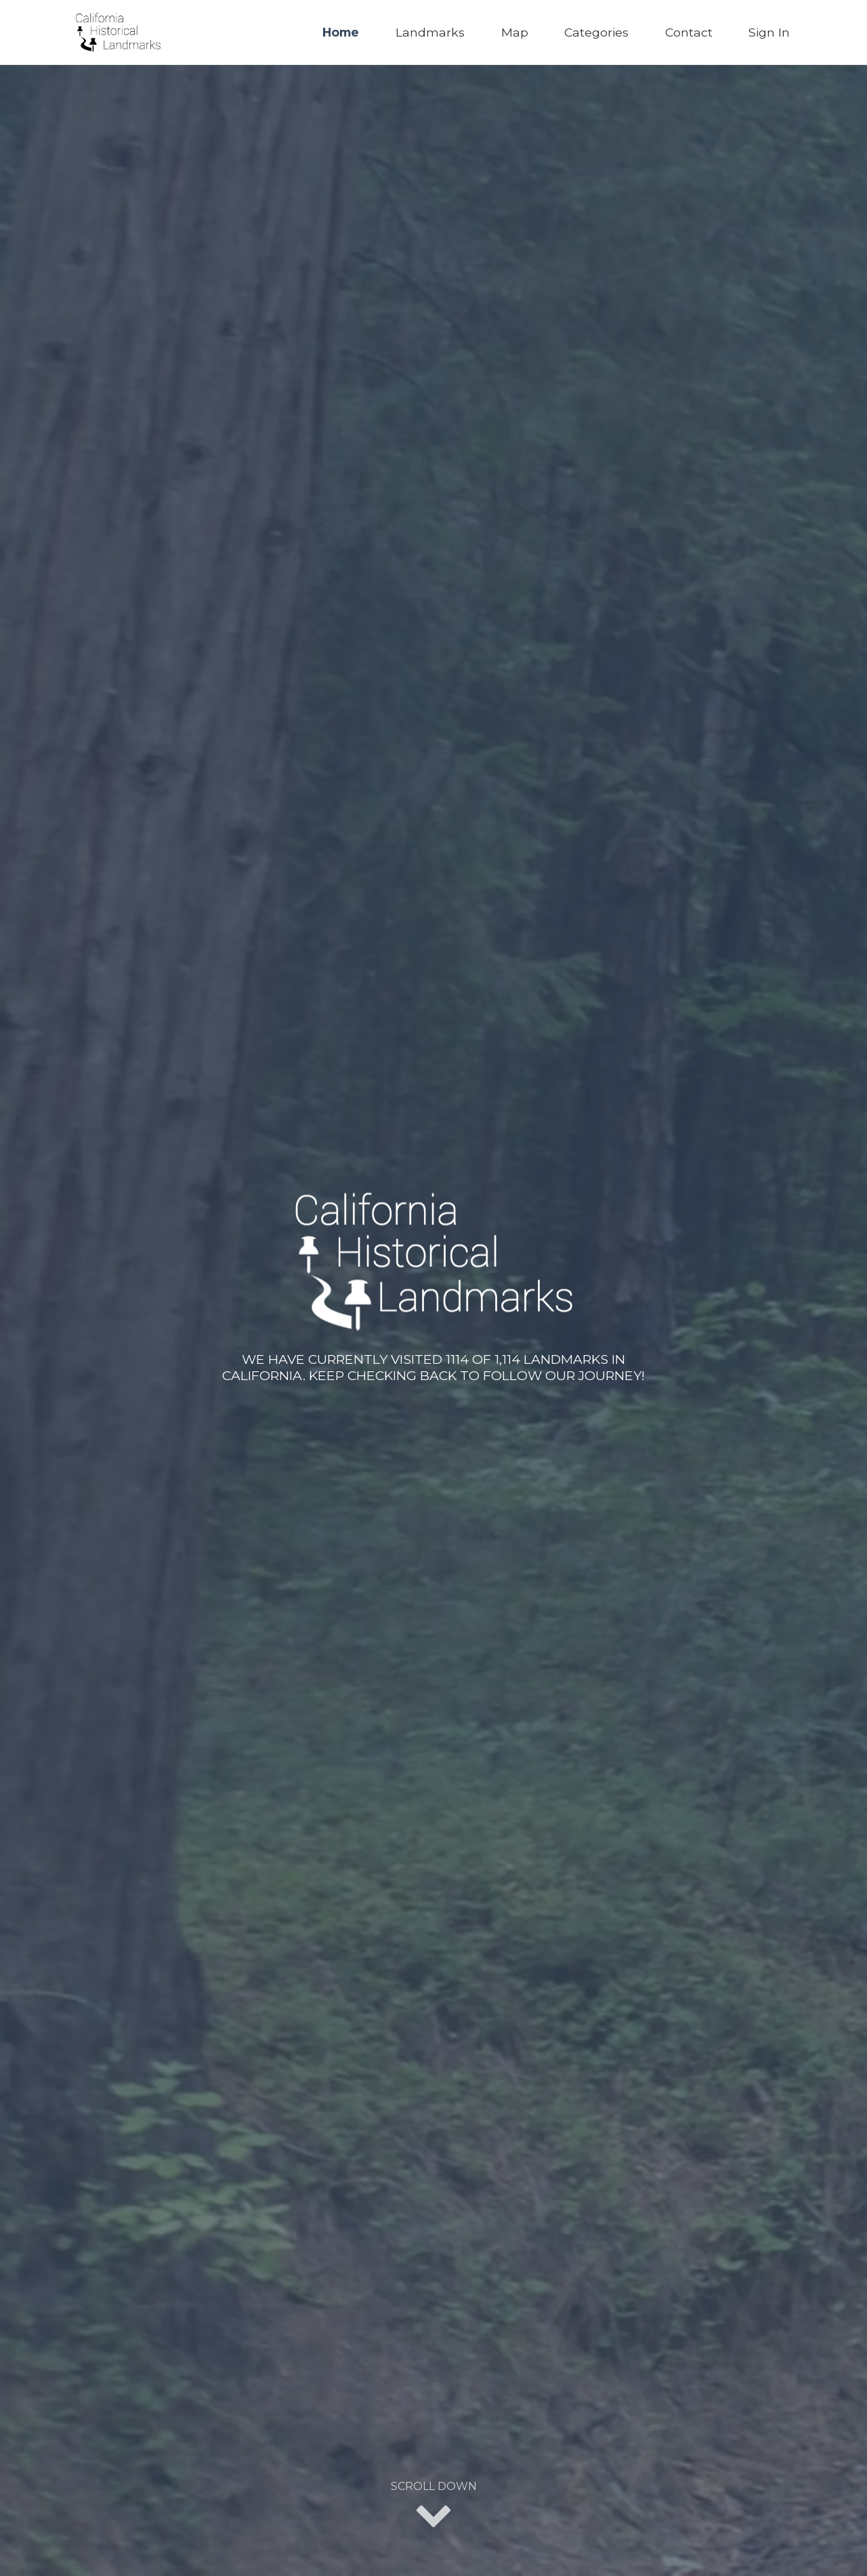  Describe the element at coordinates (434, 2506) in the screenshot. I see `Scroll Down` at that location.